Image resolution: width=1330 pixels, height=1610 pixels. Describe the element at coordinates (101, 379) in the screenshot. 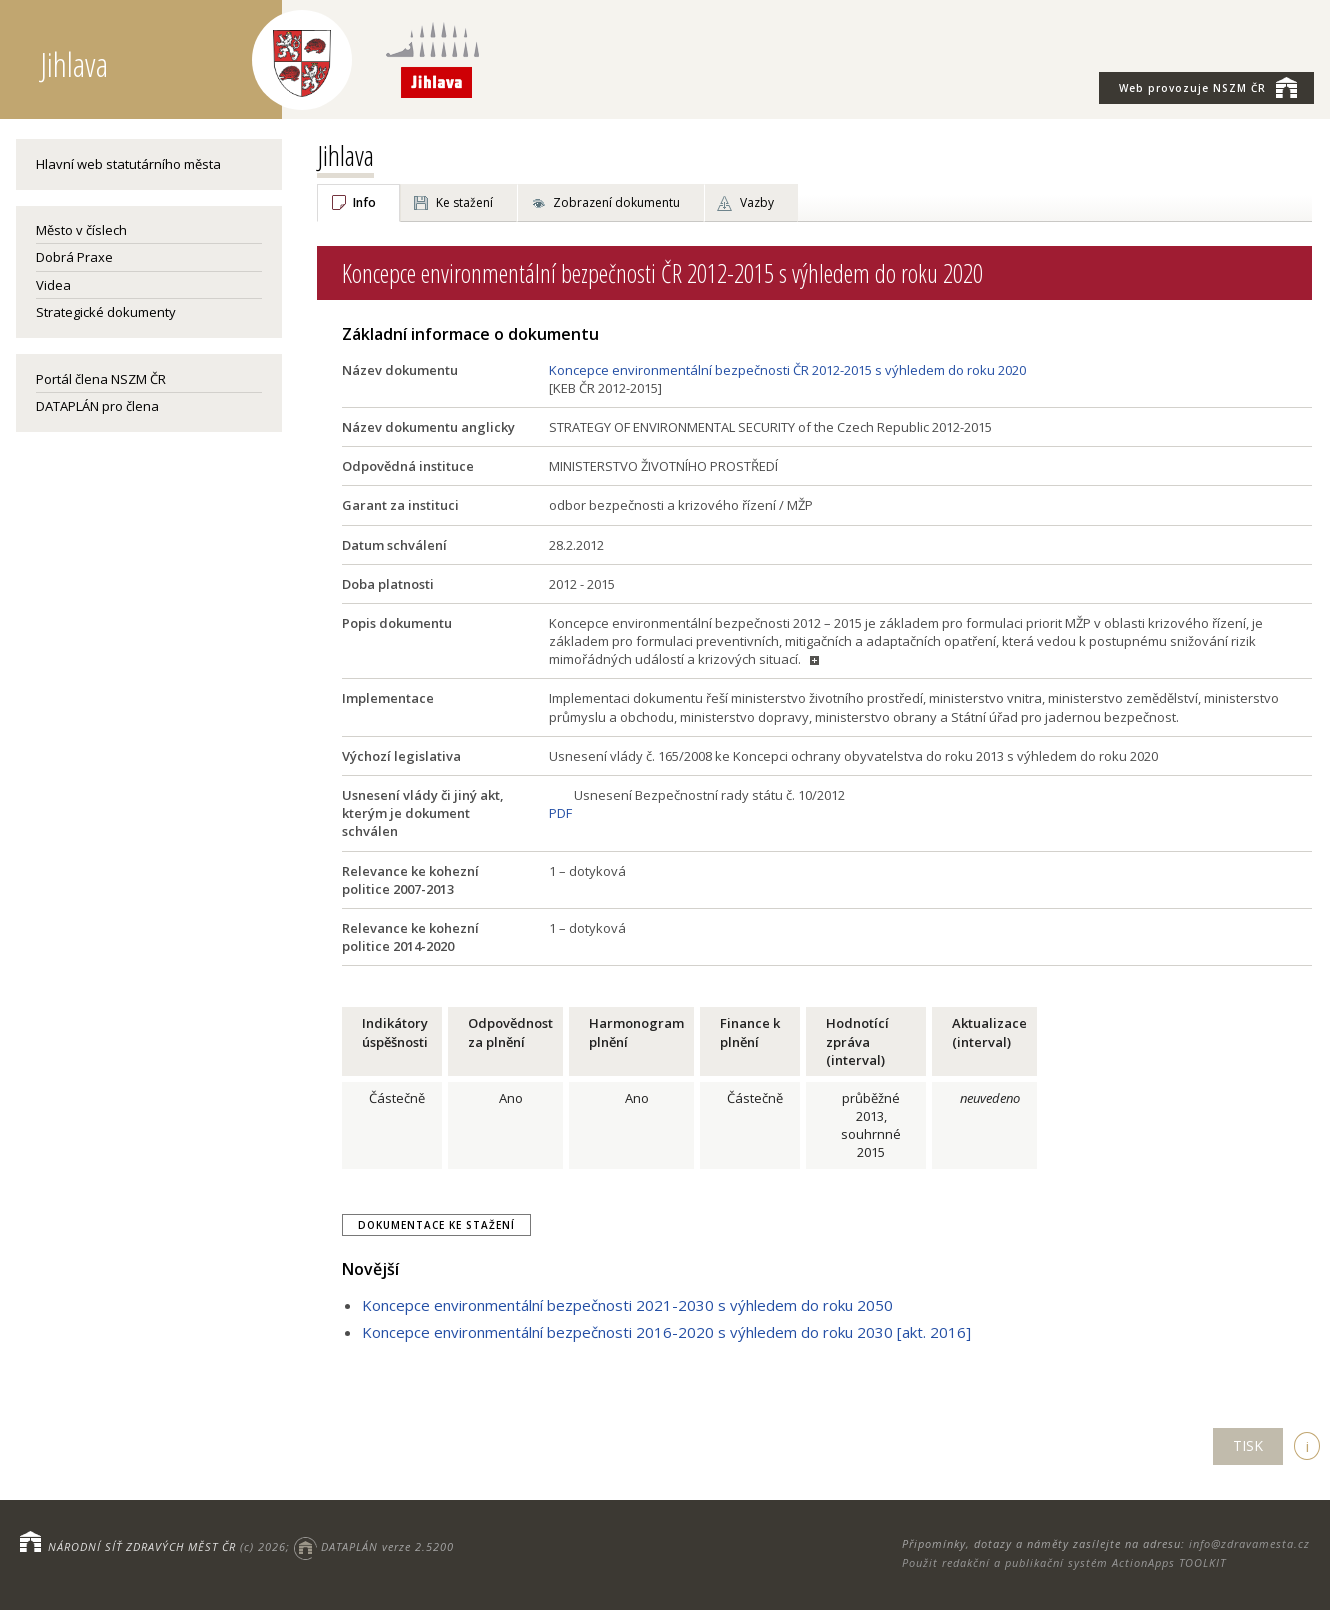

I see `Portál člena NSZM ČR` at that location.